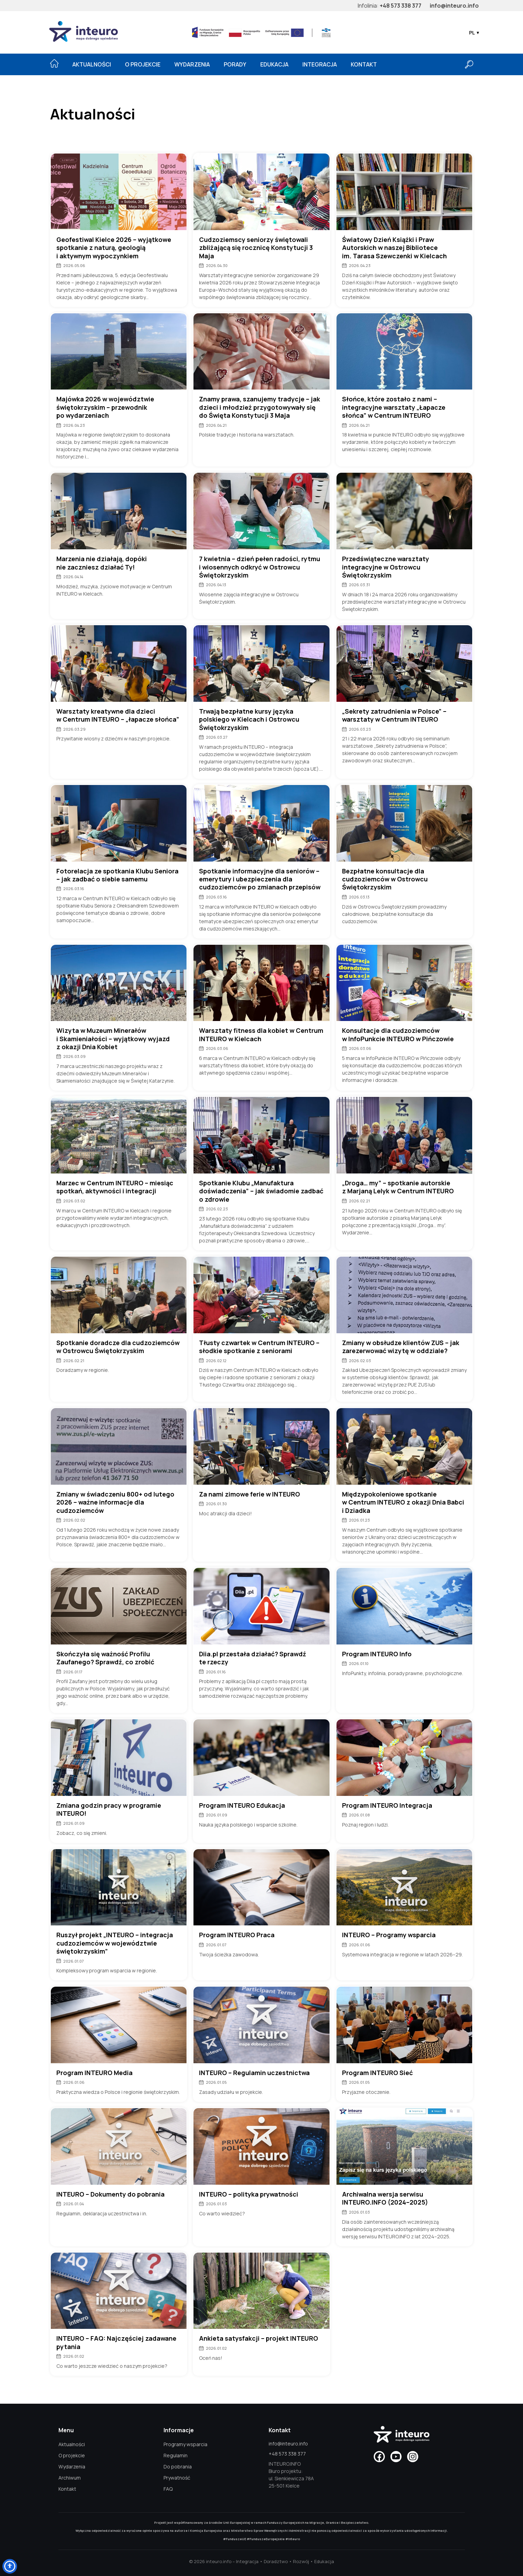  I want to click on Spotkanie Klubu „Manufaktura doświadczenia” – jak świadomie zadbać o zdrowie, so click(261, 1191).